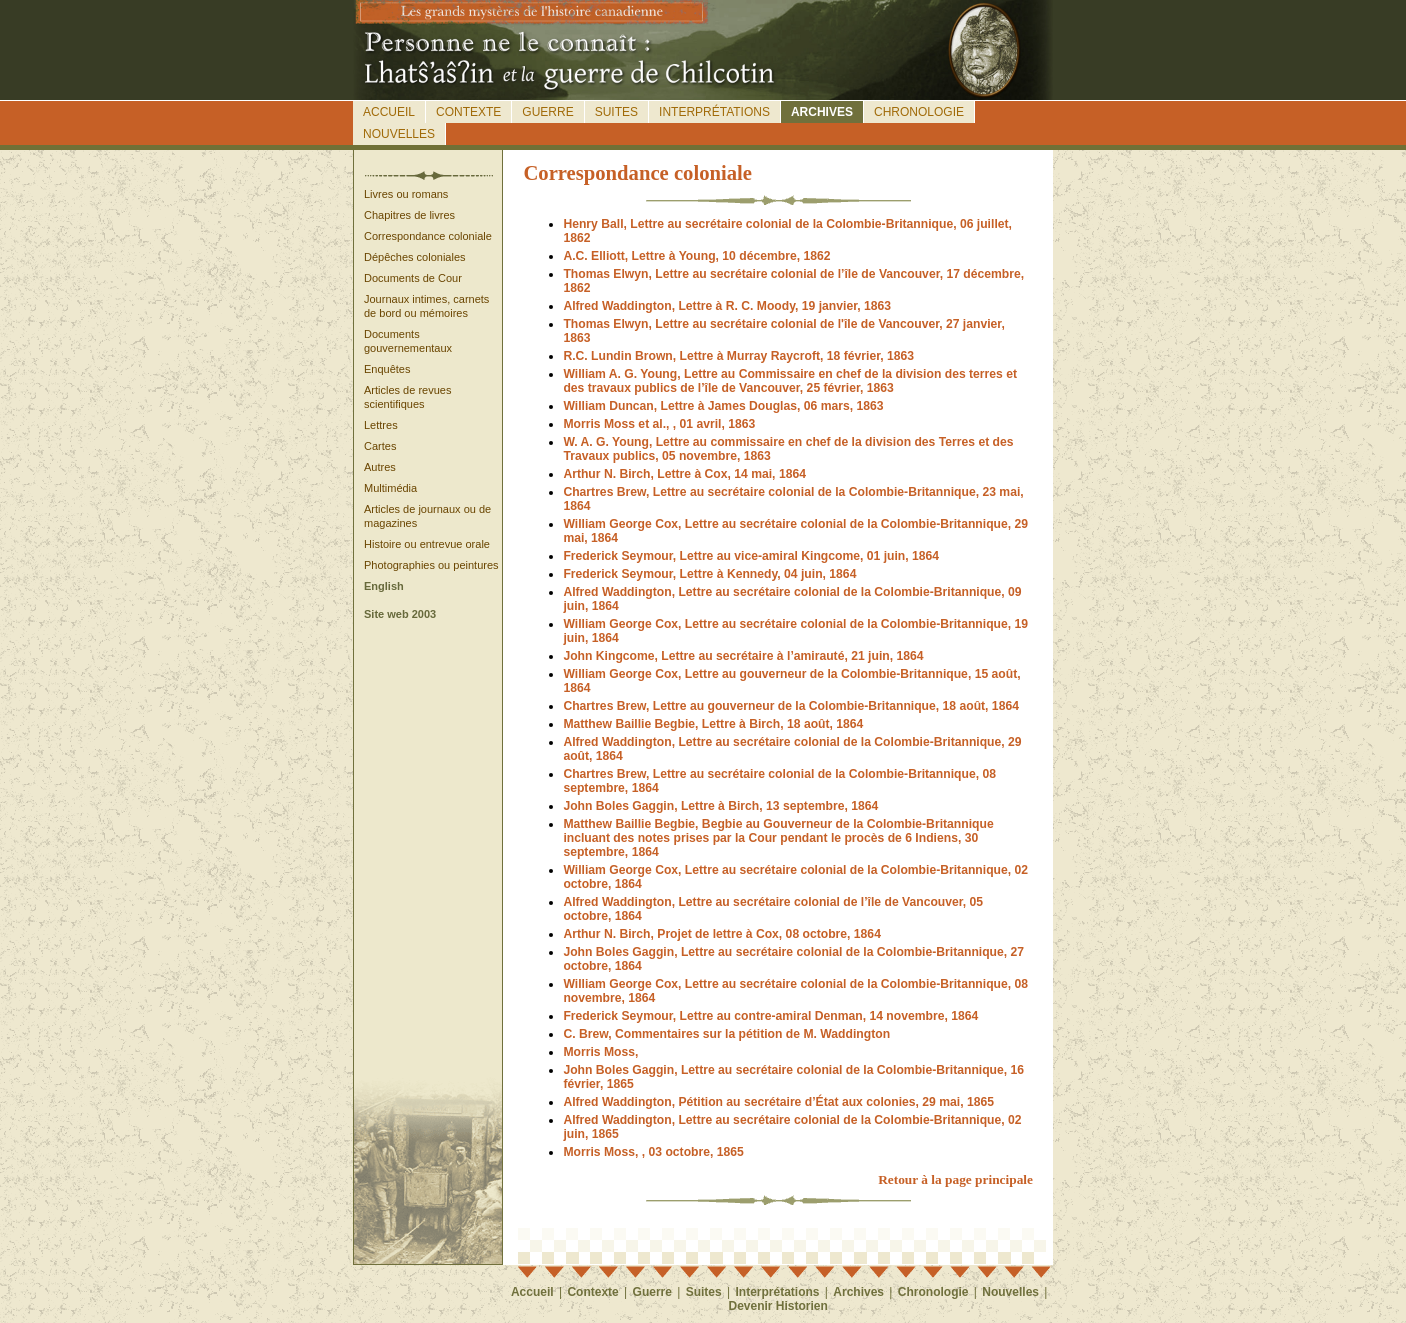 The height and width of the screenshot is (1323, 1406). Describe the element at coordinates (468, 112) in the screenshot. I see `Contexte` at that location.